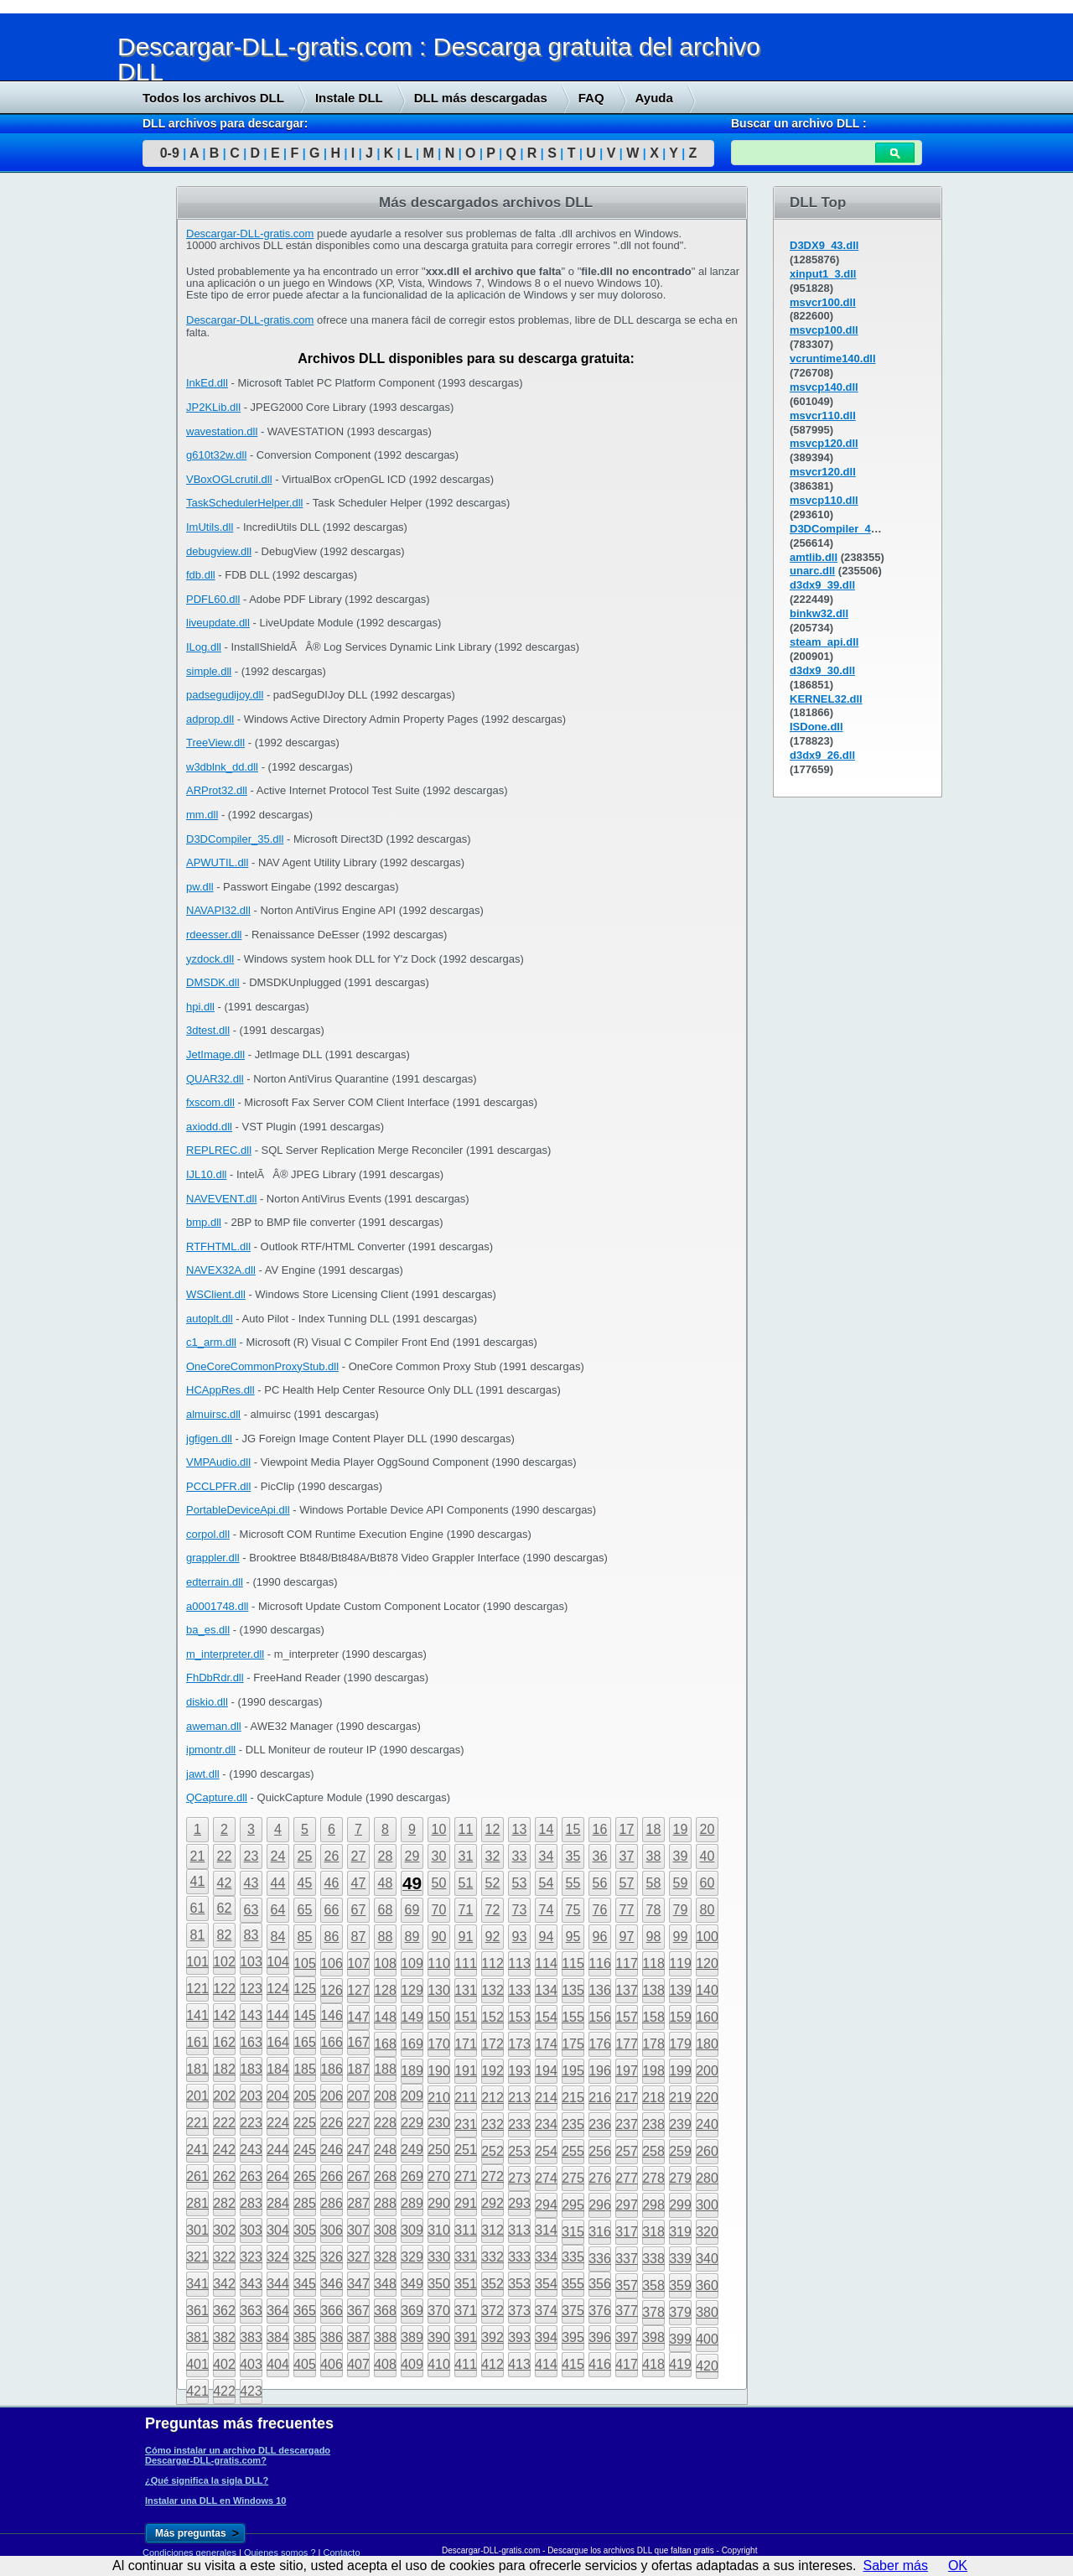 This screenshot has height=2576, width=1073. I want to click on bmp.dll, so click(203, 1222).